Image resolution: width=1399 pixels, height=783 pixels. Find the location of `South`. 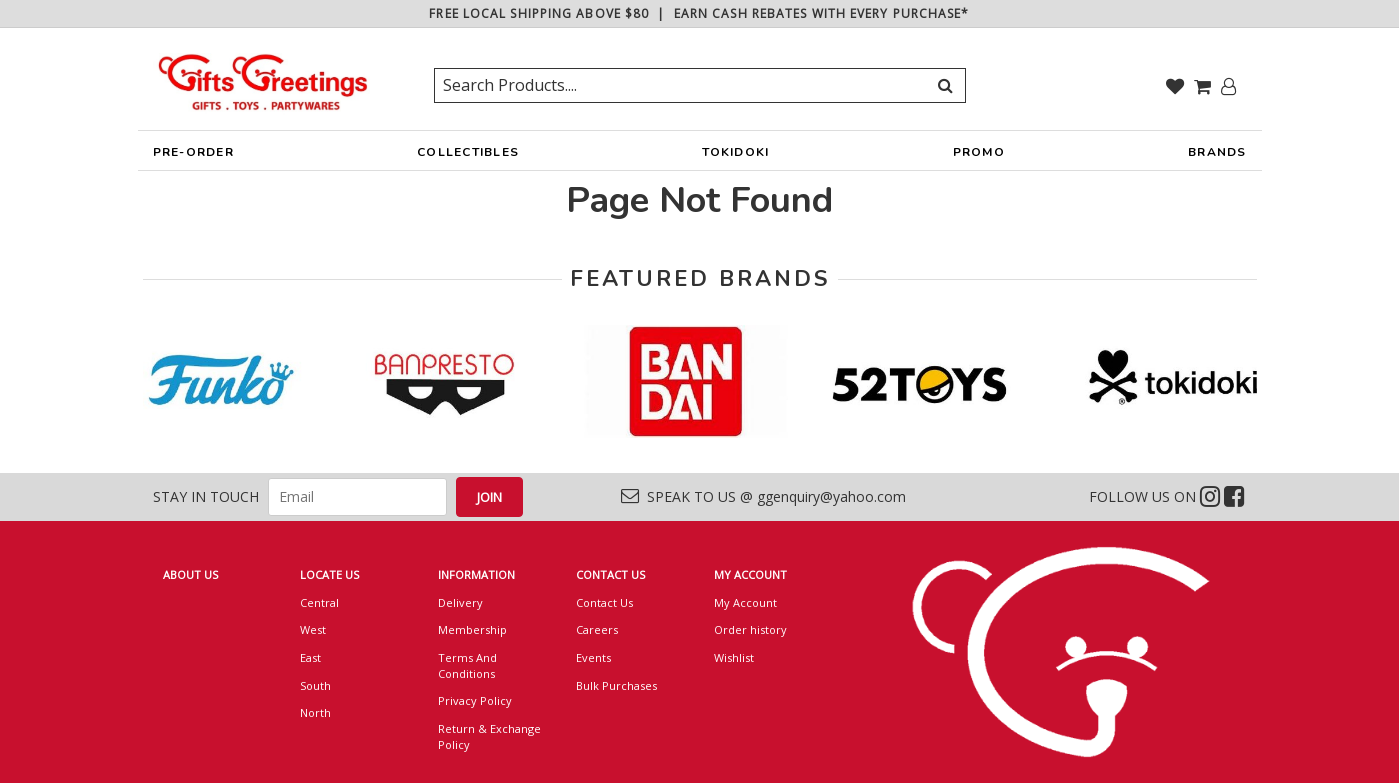

South is located at coordinates (315, 685).